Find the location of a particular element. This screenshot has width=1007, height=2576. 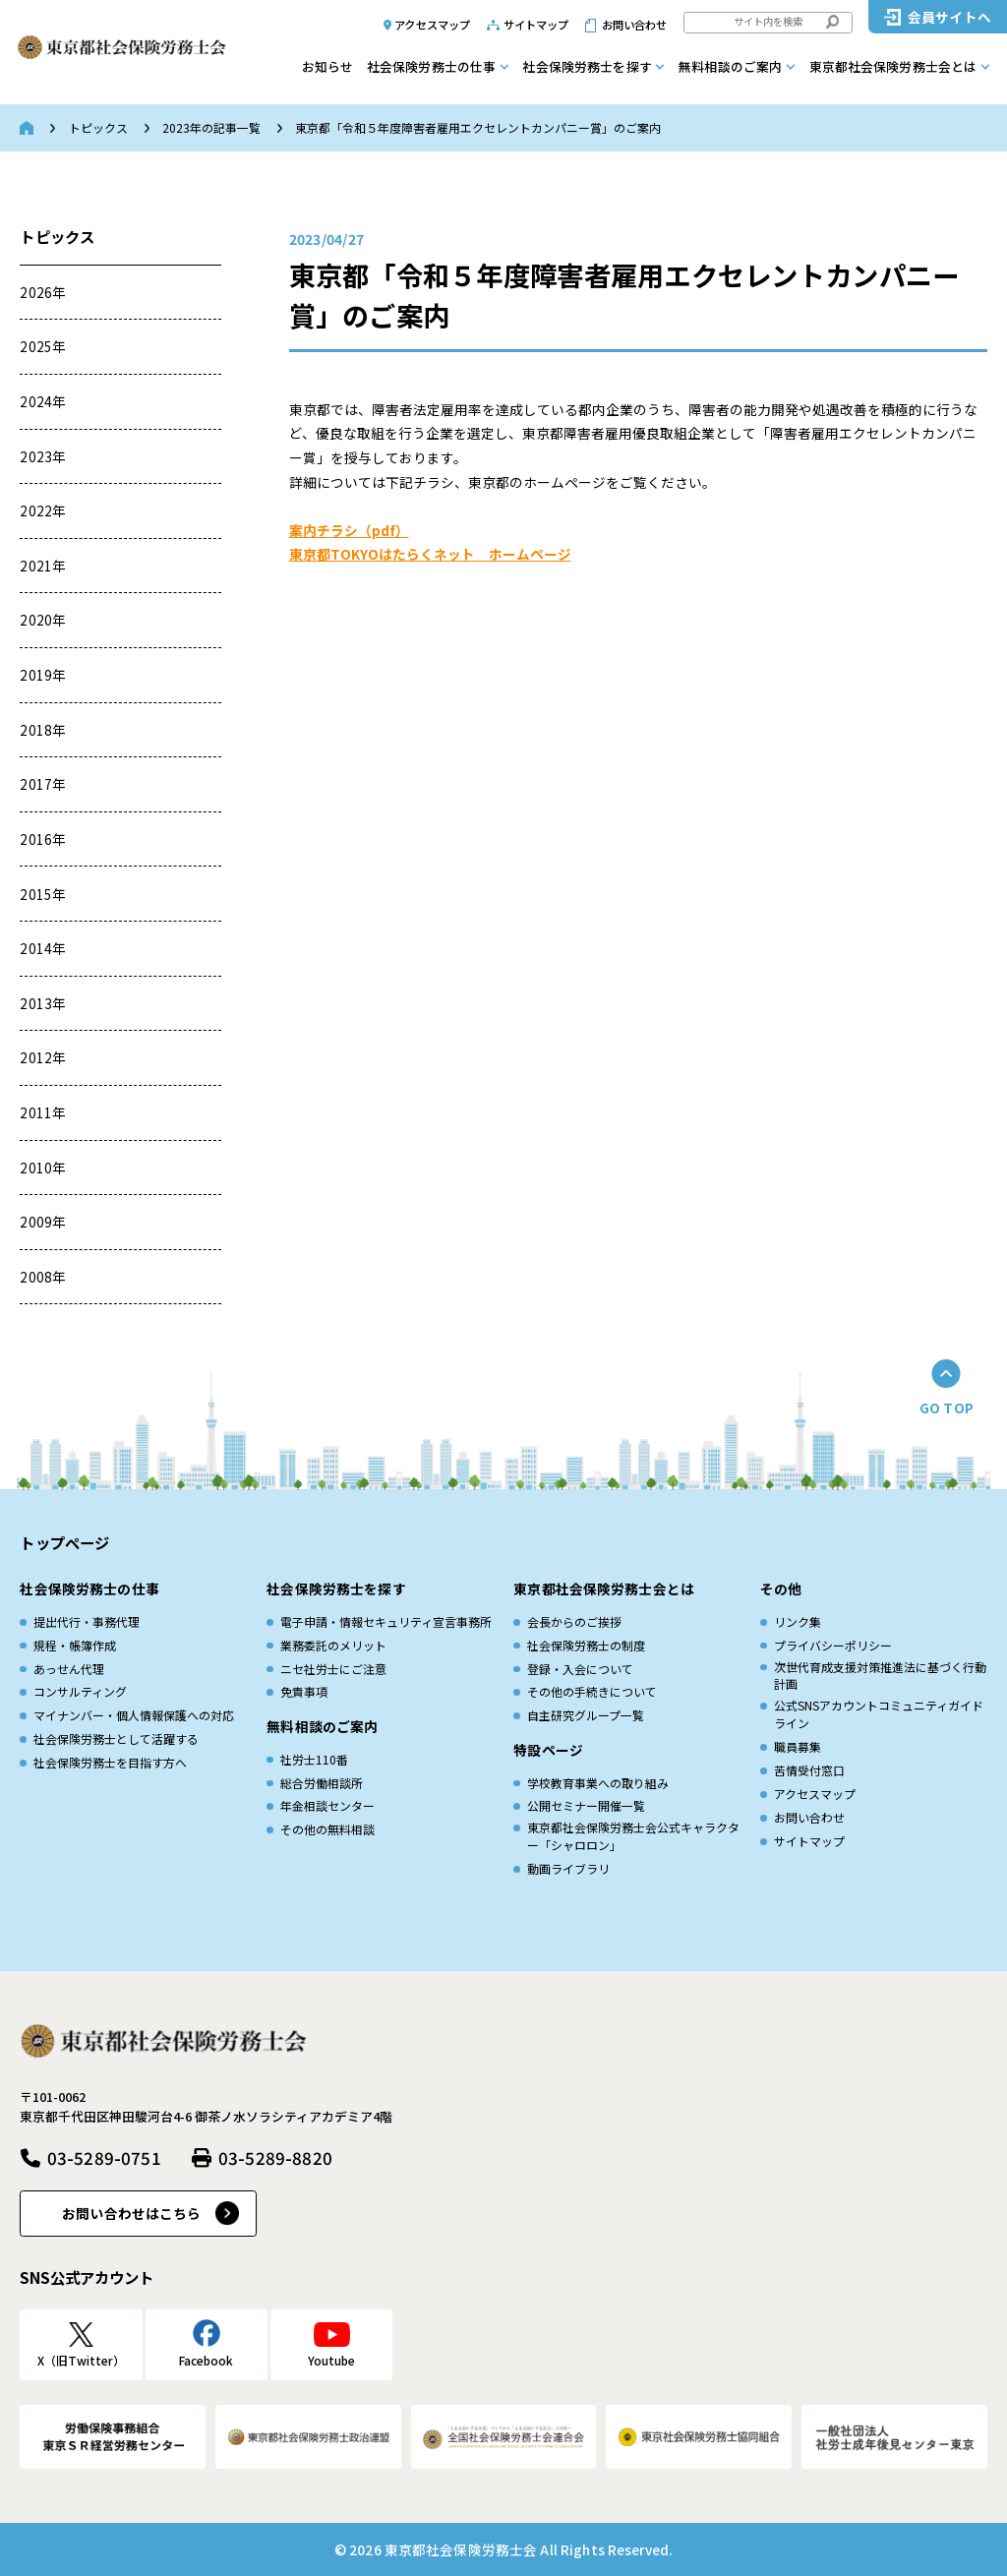

登録・入会について is located at coordinates (580, 1668).